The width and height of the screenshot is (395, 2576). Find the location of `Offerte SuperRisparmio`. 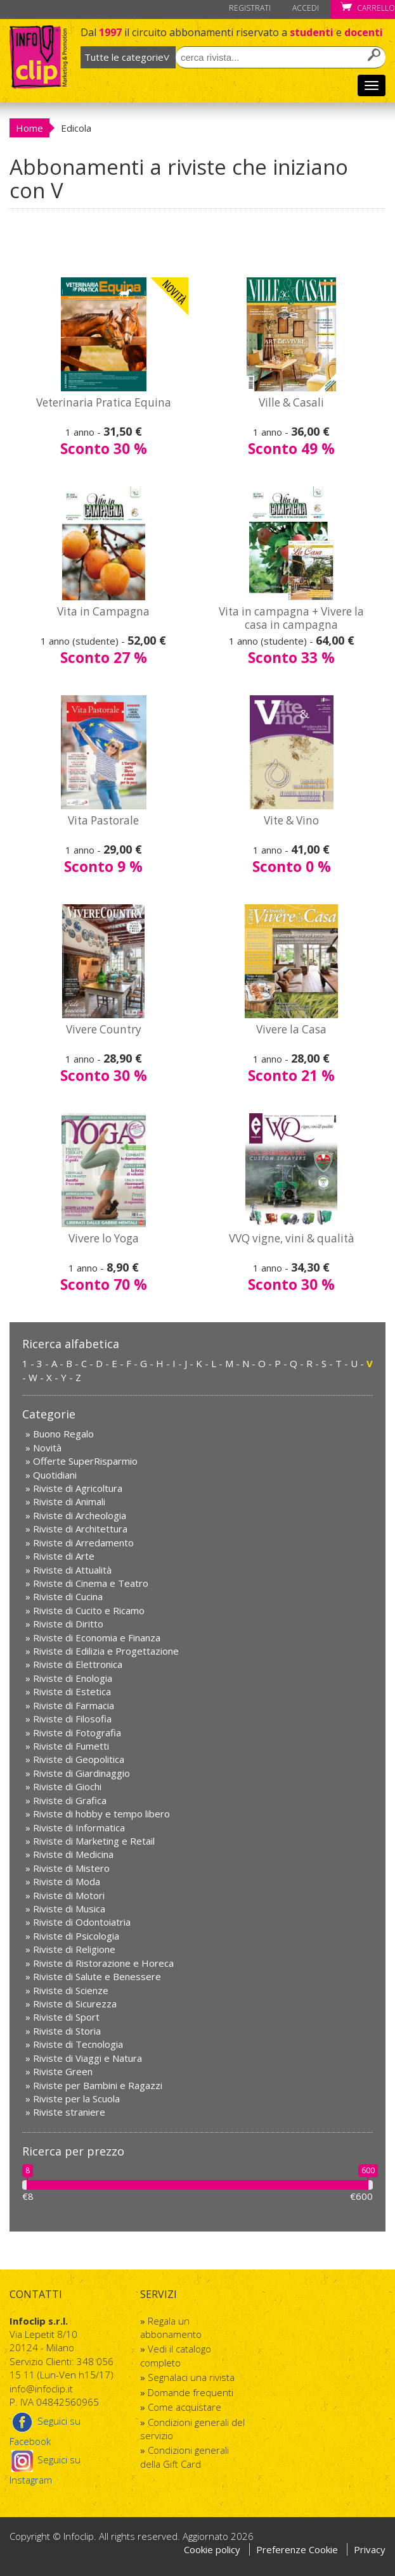

Offerte SuperRisparmio is located at coordinates (85, 1461).